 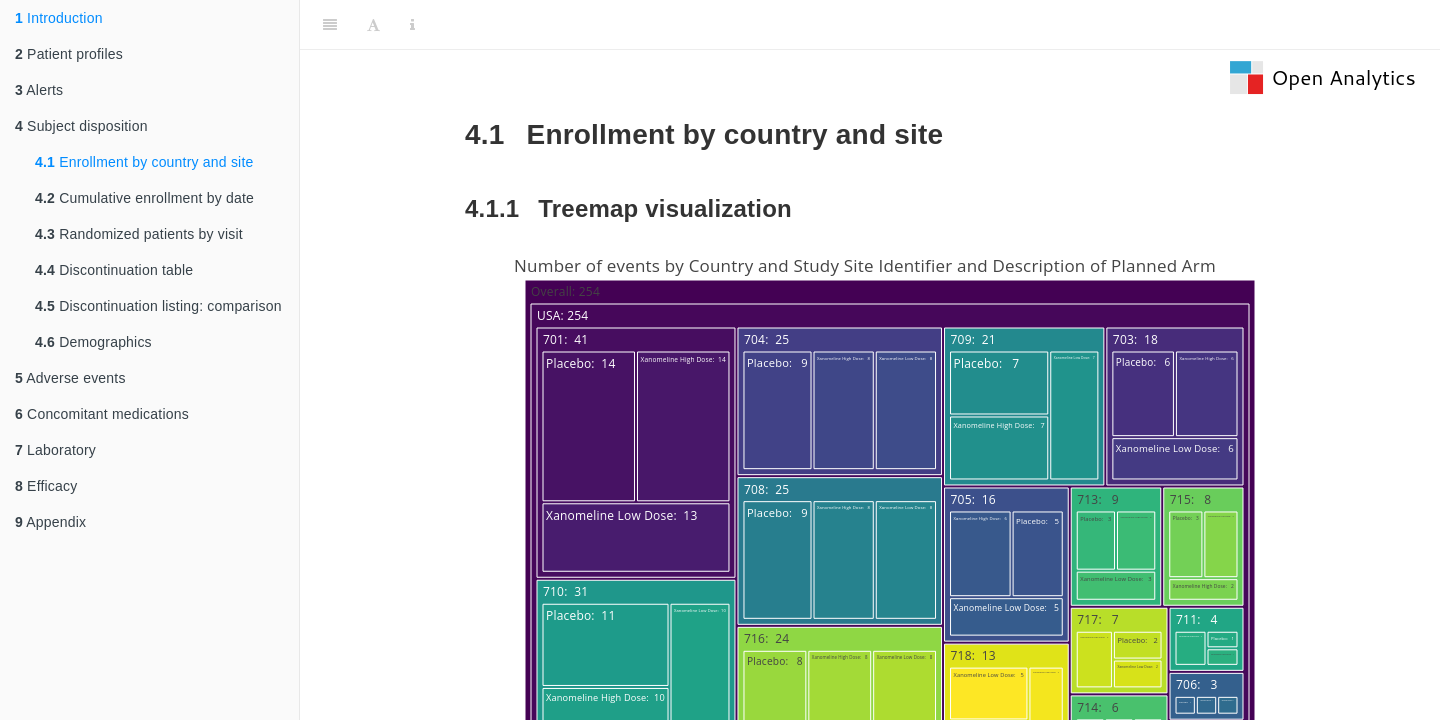 I want to click on Discontinuation table, so click(x=114, y=270).